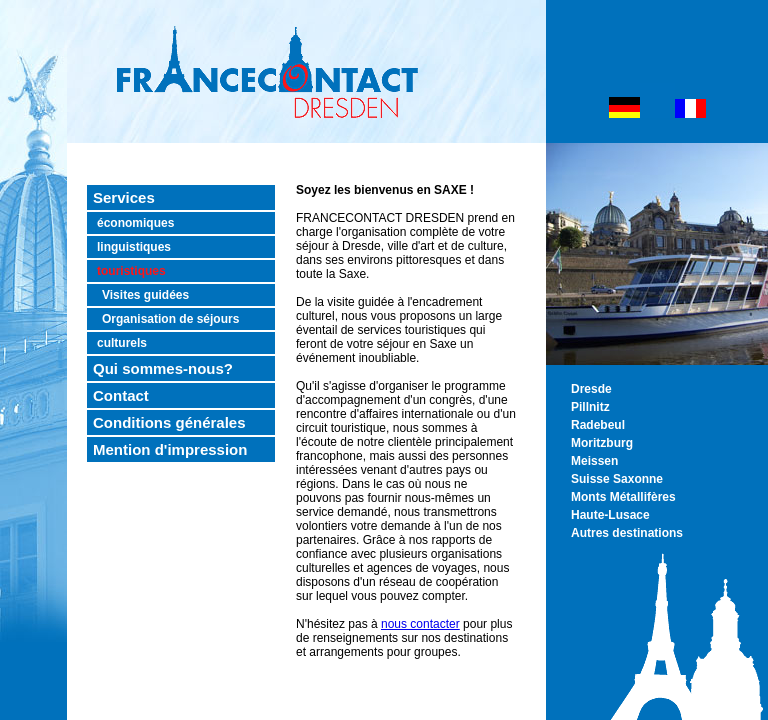 Image resolution: width=768 pixels, height=720 pixels. I want to click on économiques, so click(135, 223).